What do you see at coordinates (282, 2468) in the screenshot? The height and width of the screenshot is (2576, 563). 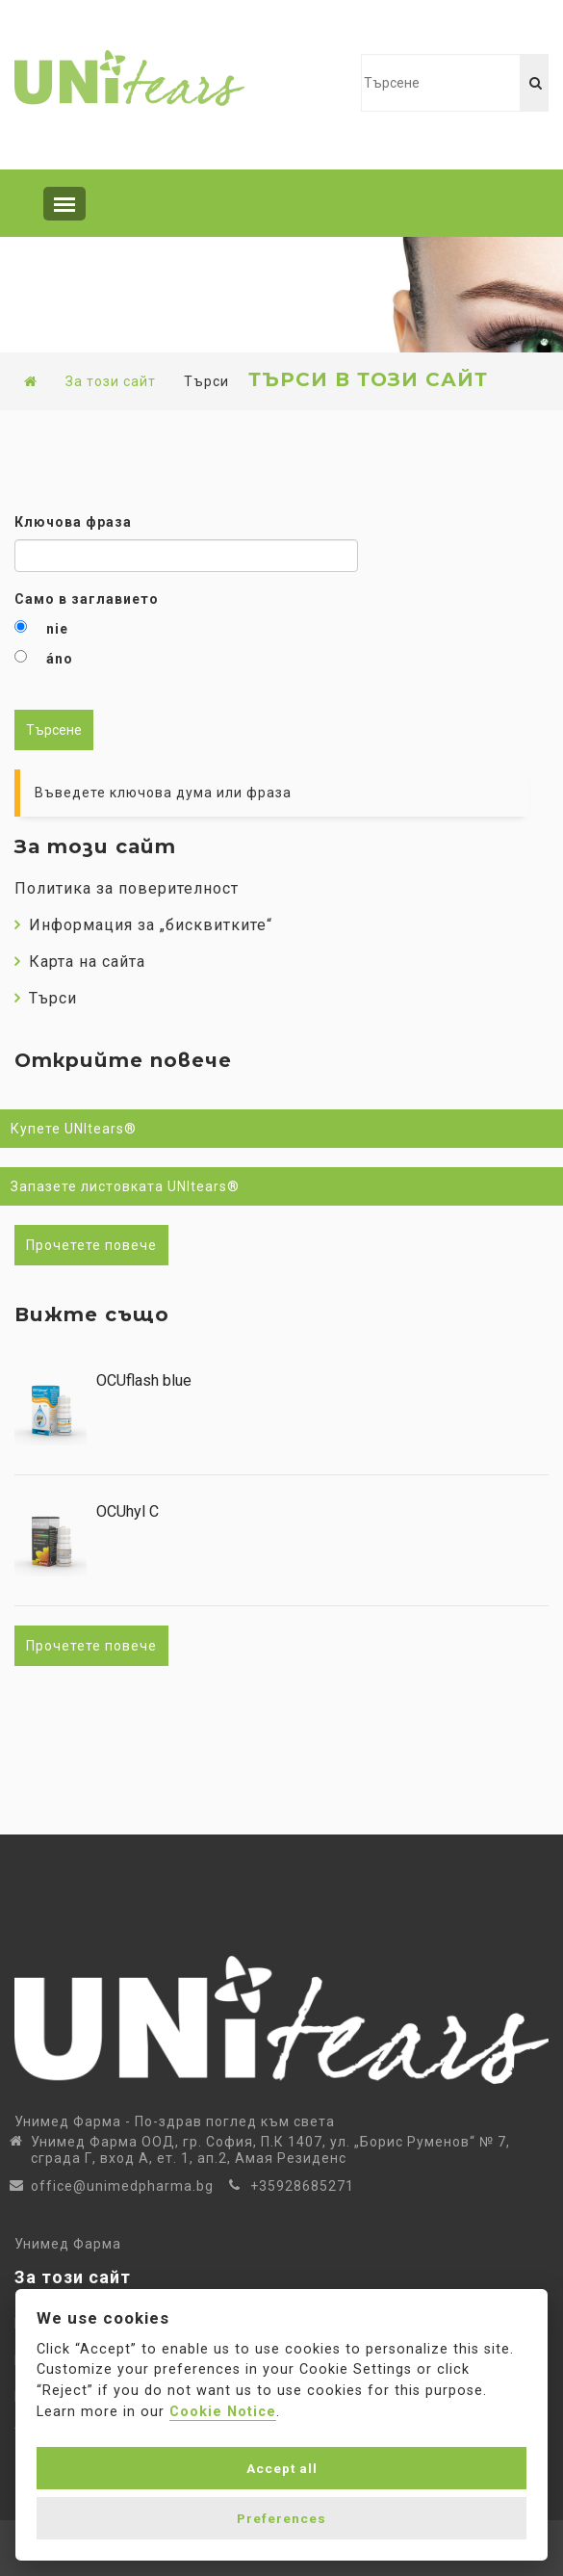 I see `Accept all` at bounding box center [282, 2468].